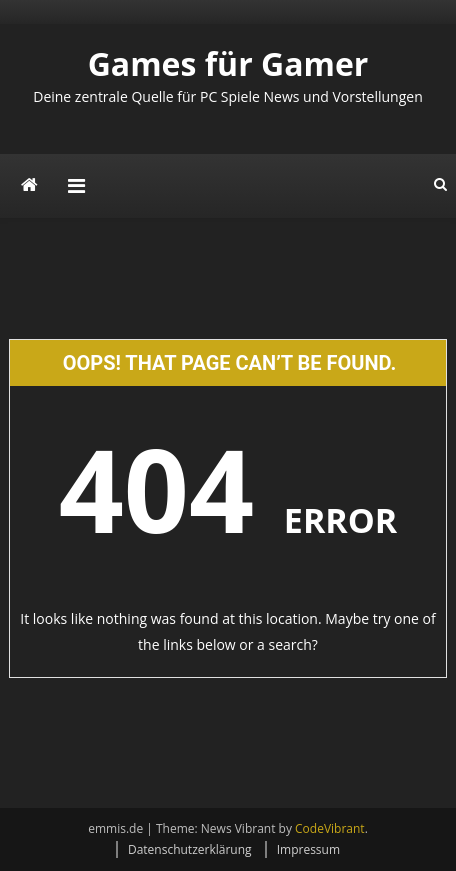  What do you see at coordinates (330, 828) in the screenshot?
I see `CodeVibrant` at bounding box center [330, 828].